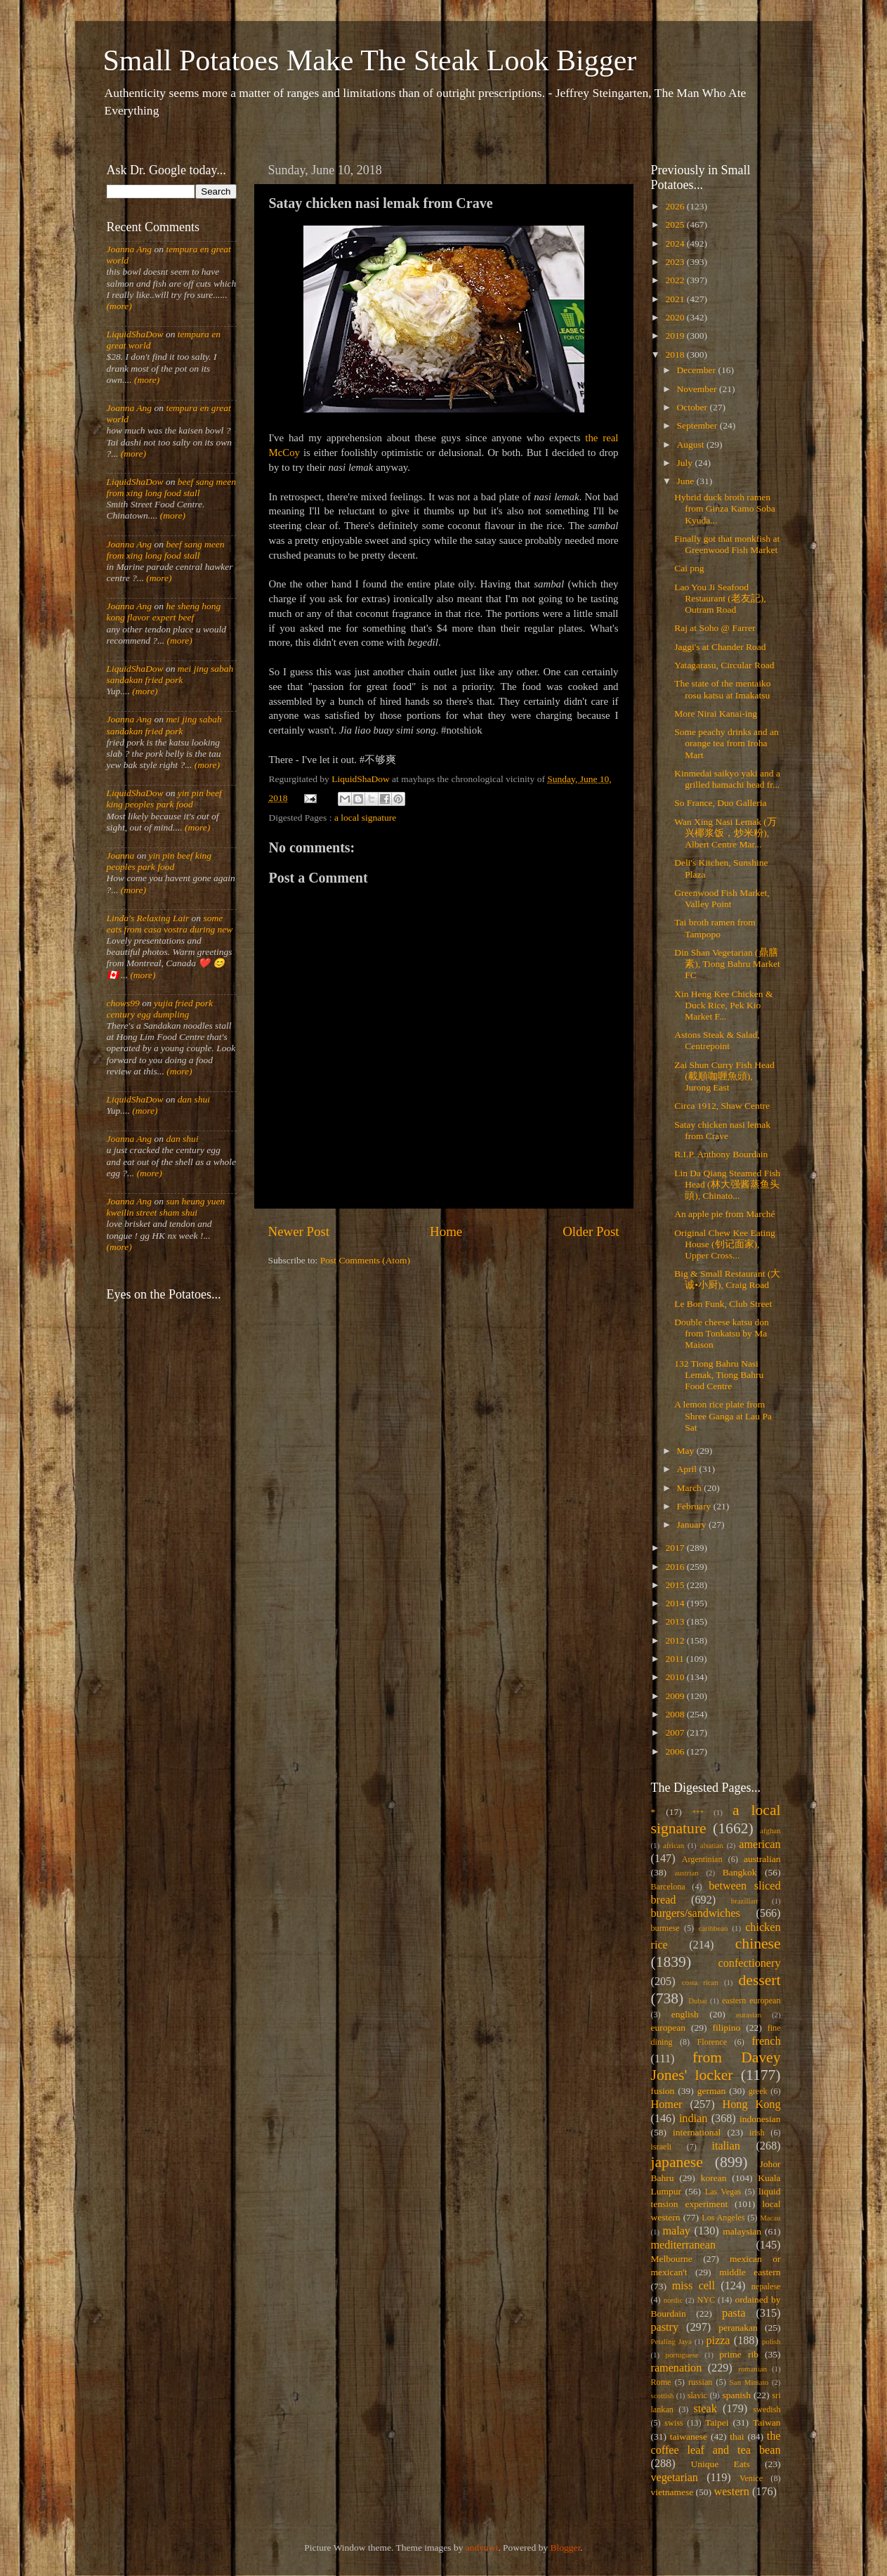  Describe the element at coordinates (717, 1040) in the screenshot. I see `Astons Steak & Salad, Centrepoint` at that location.